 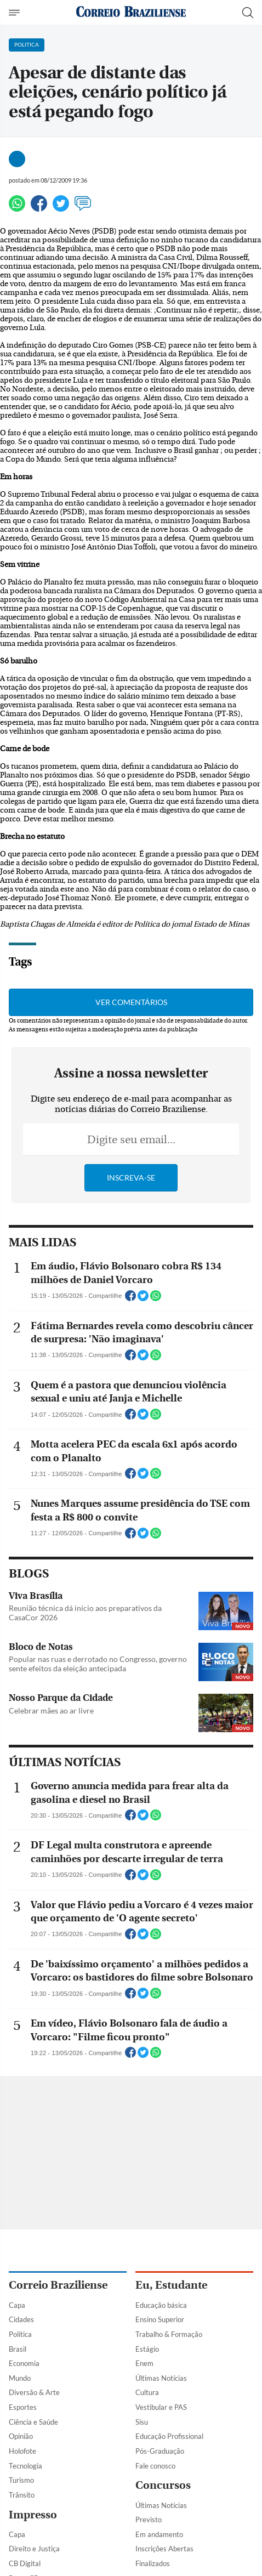 What do you see at coordinates (169, 2436) in the screenshot?
I see `Educação Profissional` at bounding box center [169, 2436].